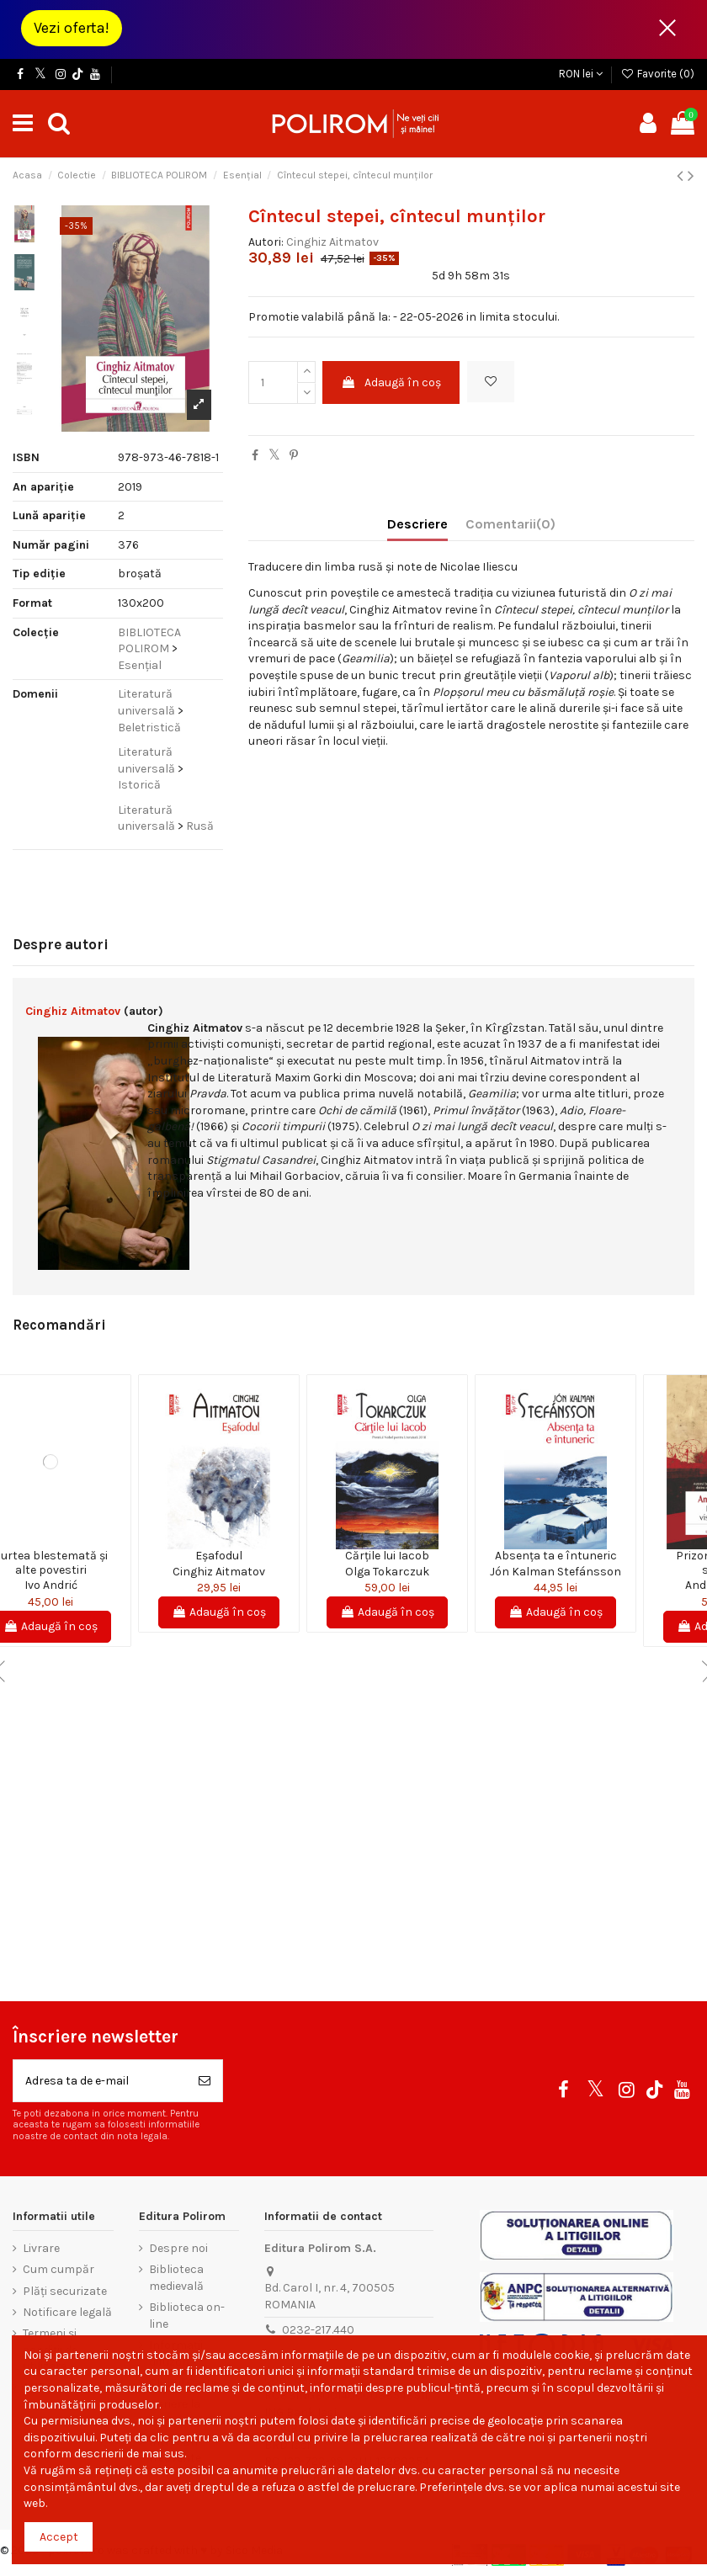  What do you see at coordinates (176, 2277) in the screenshot?
I see `Biblioteca medievală` at bounding box center [176, 2277].